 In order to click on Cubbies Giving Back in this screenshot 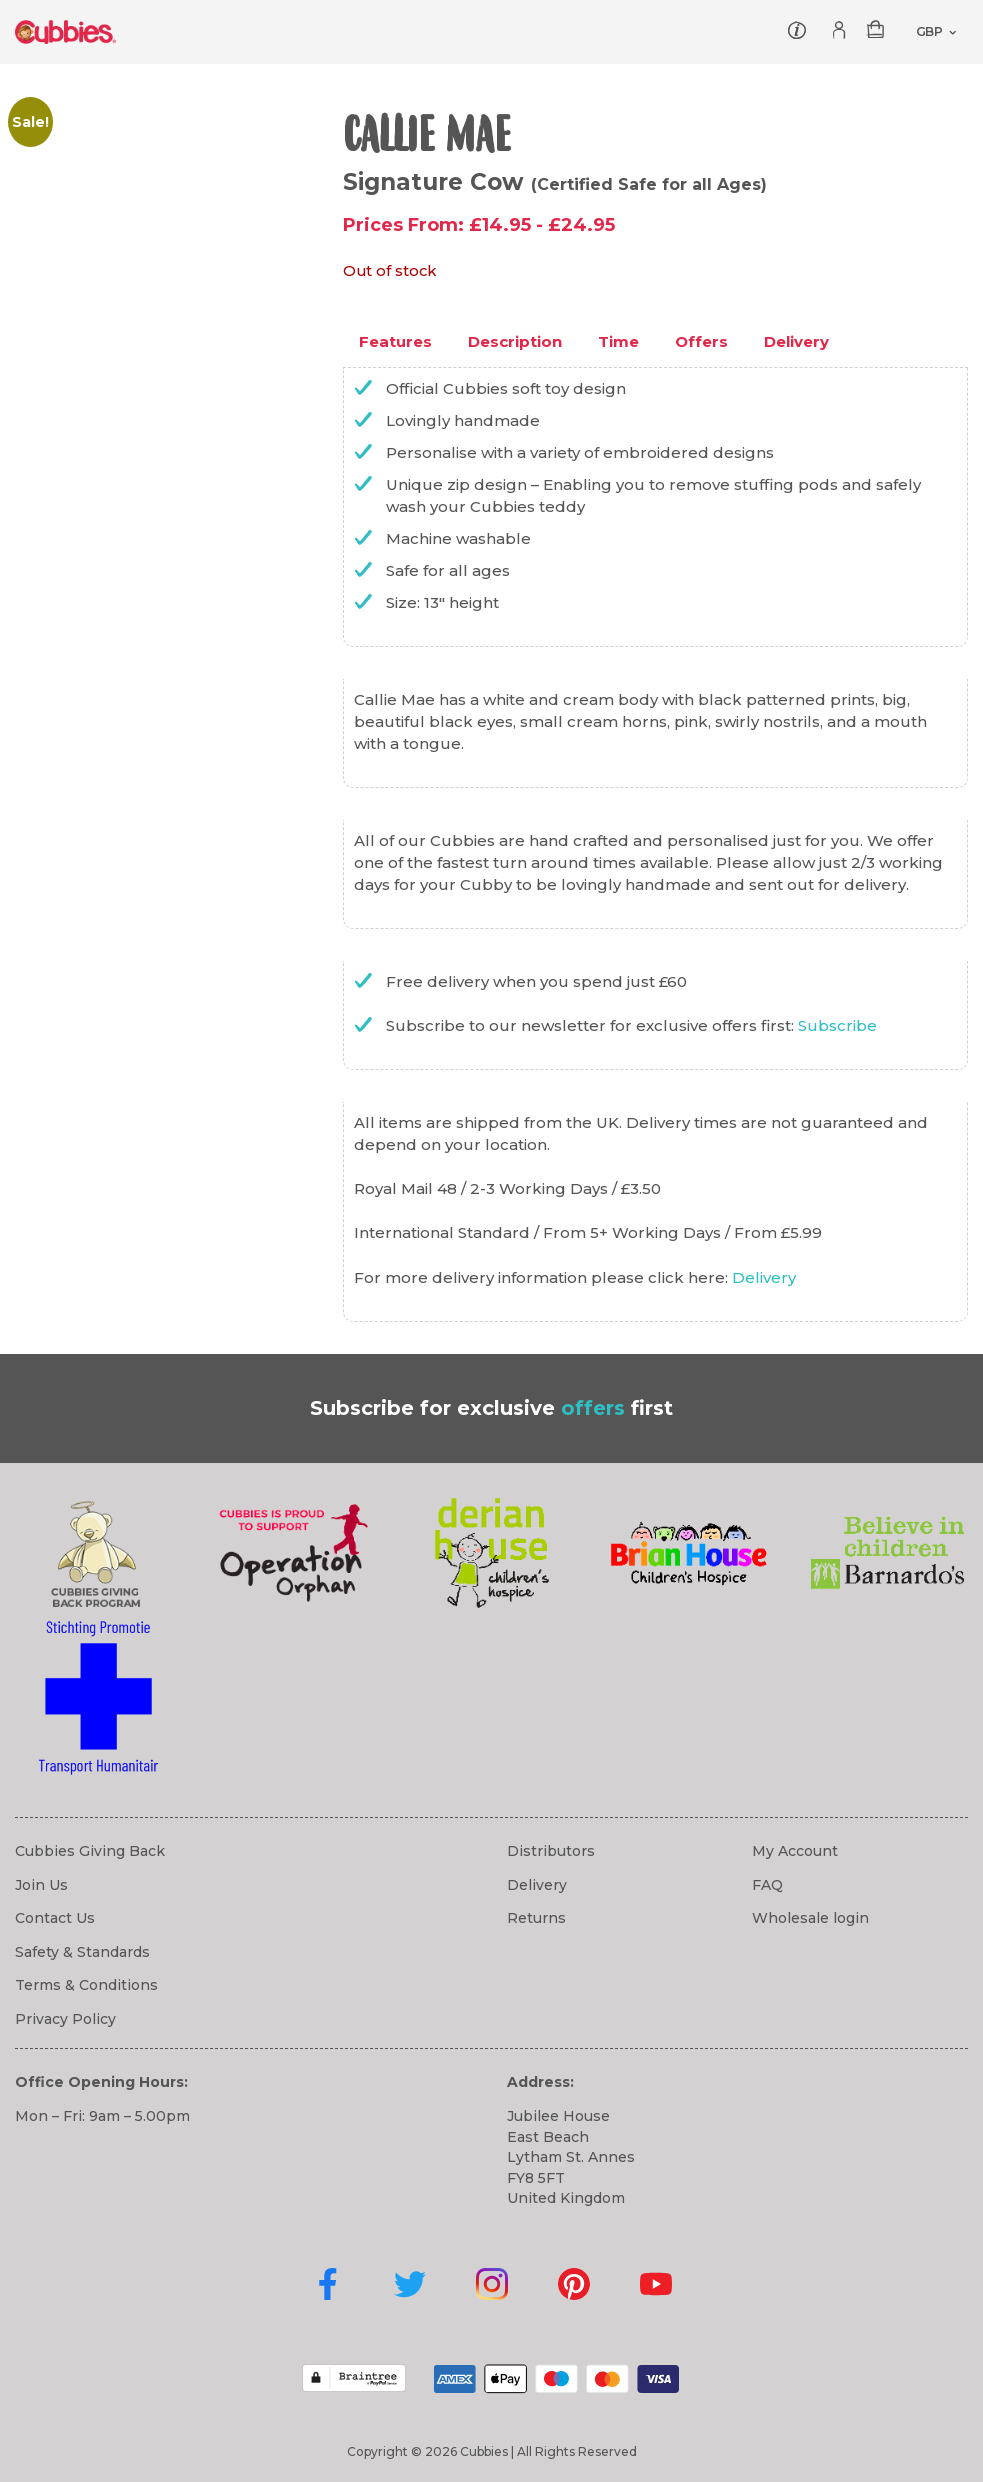, I will do `click(90, 1851)`.